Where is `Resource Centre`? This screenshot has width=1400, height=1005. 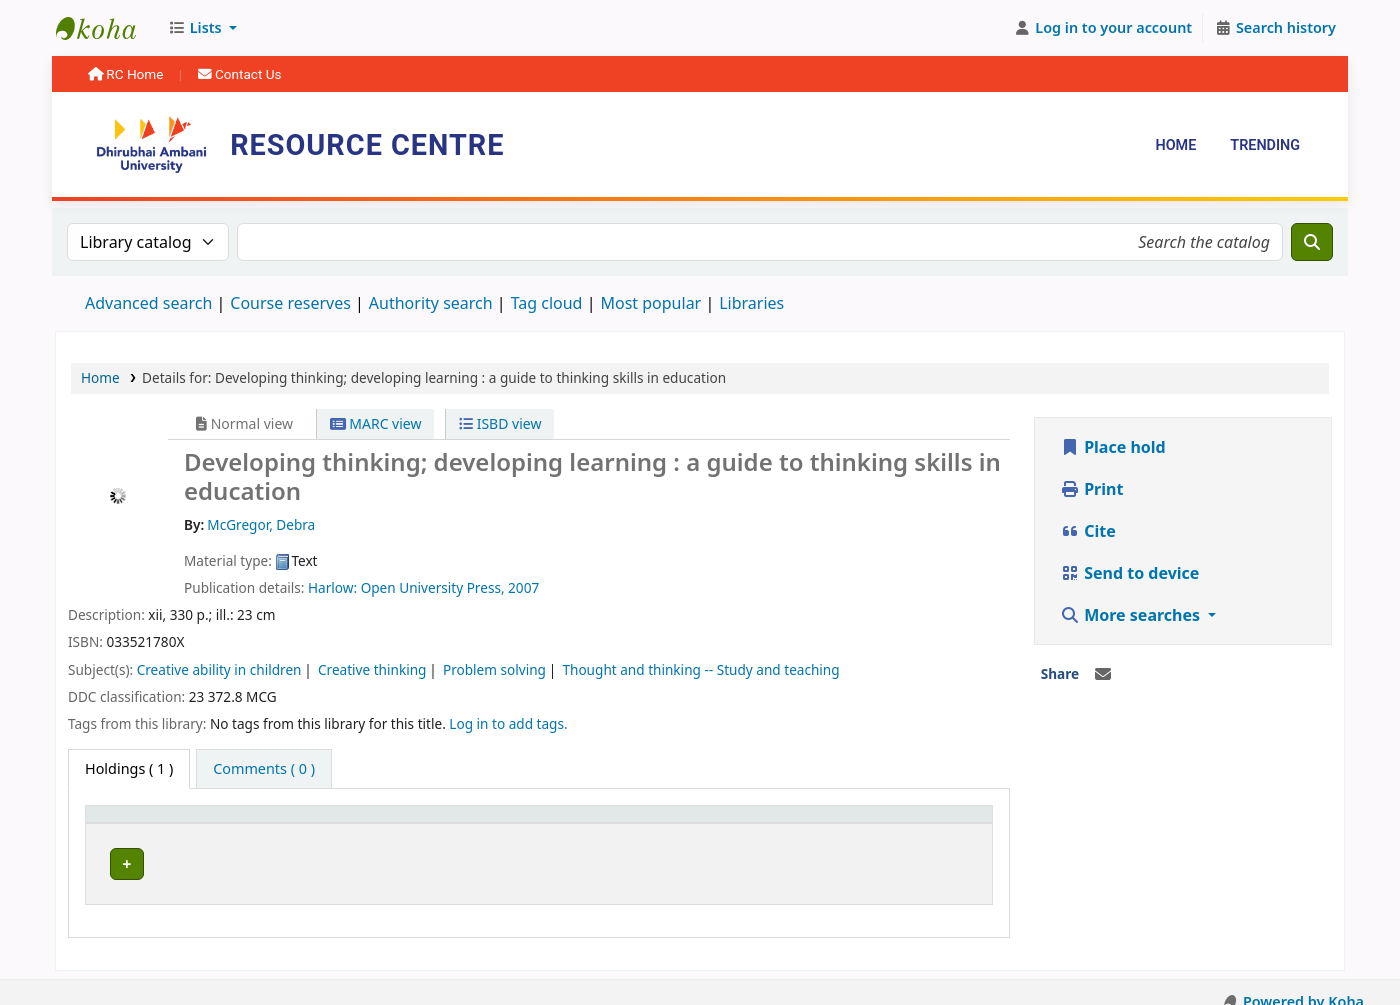
Resource Centre is located at coordinates (106, 28).